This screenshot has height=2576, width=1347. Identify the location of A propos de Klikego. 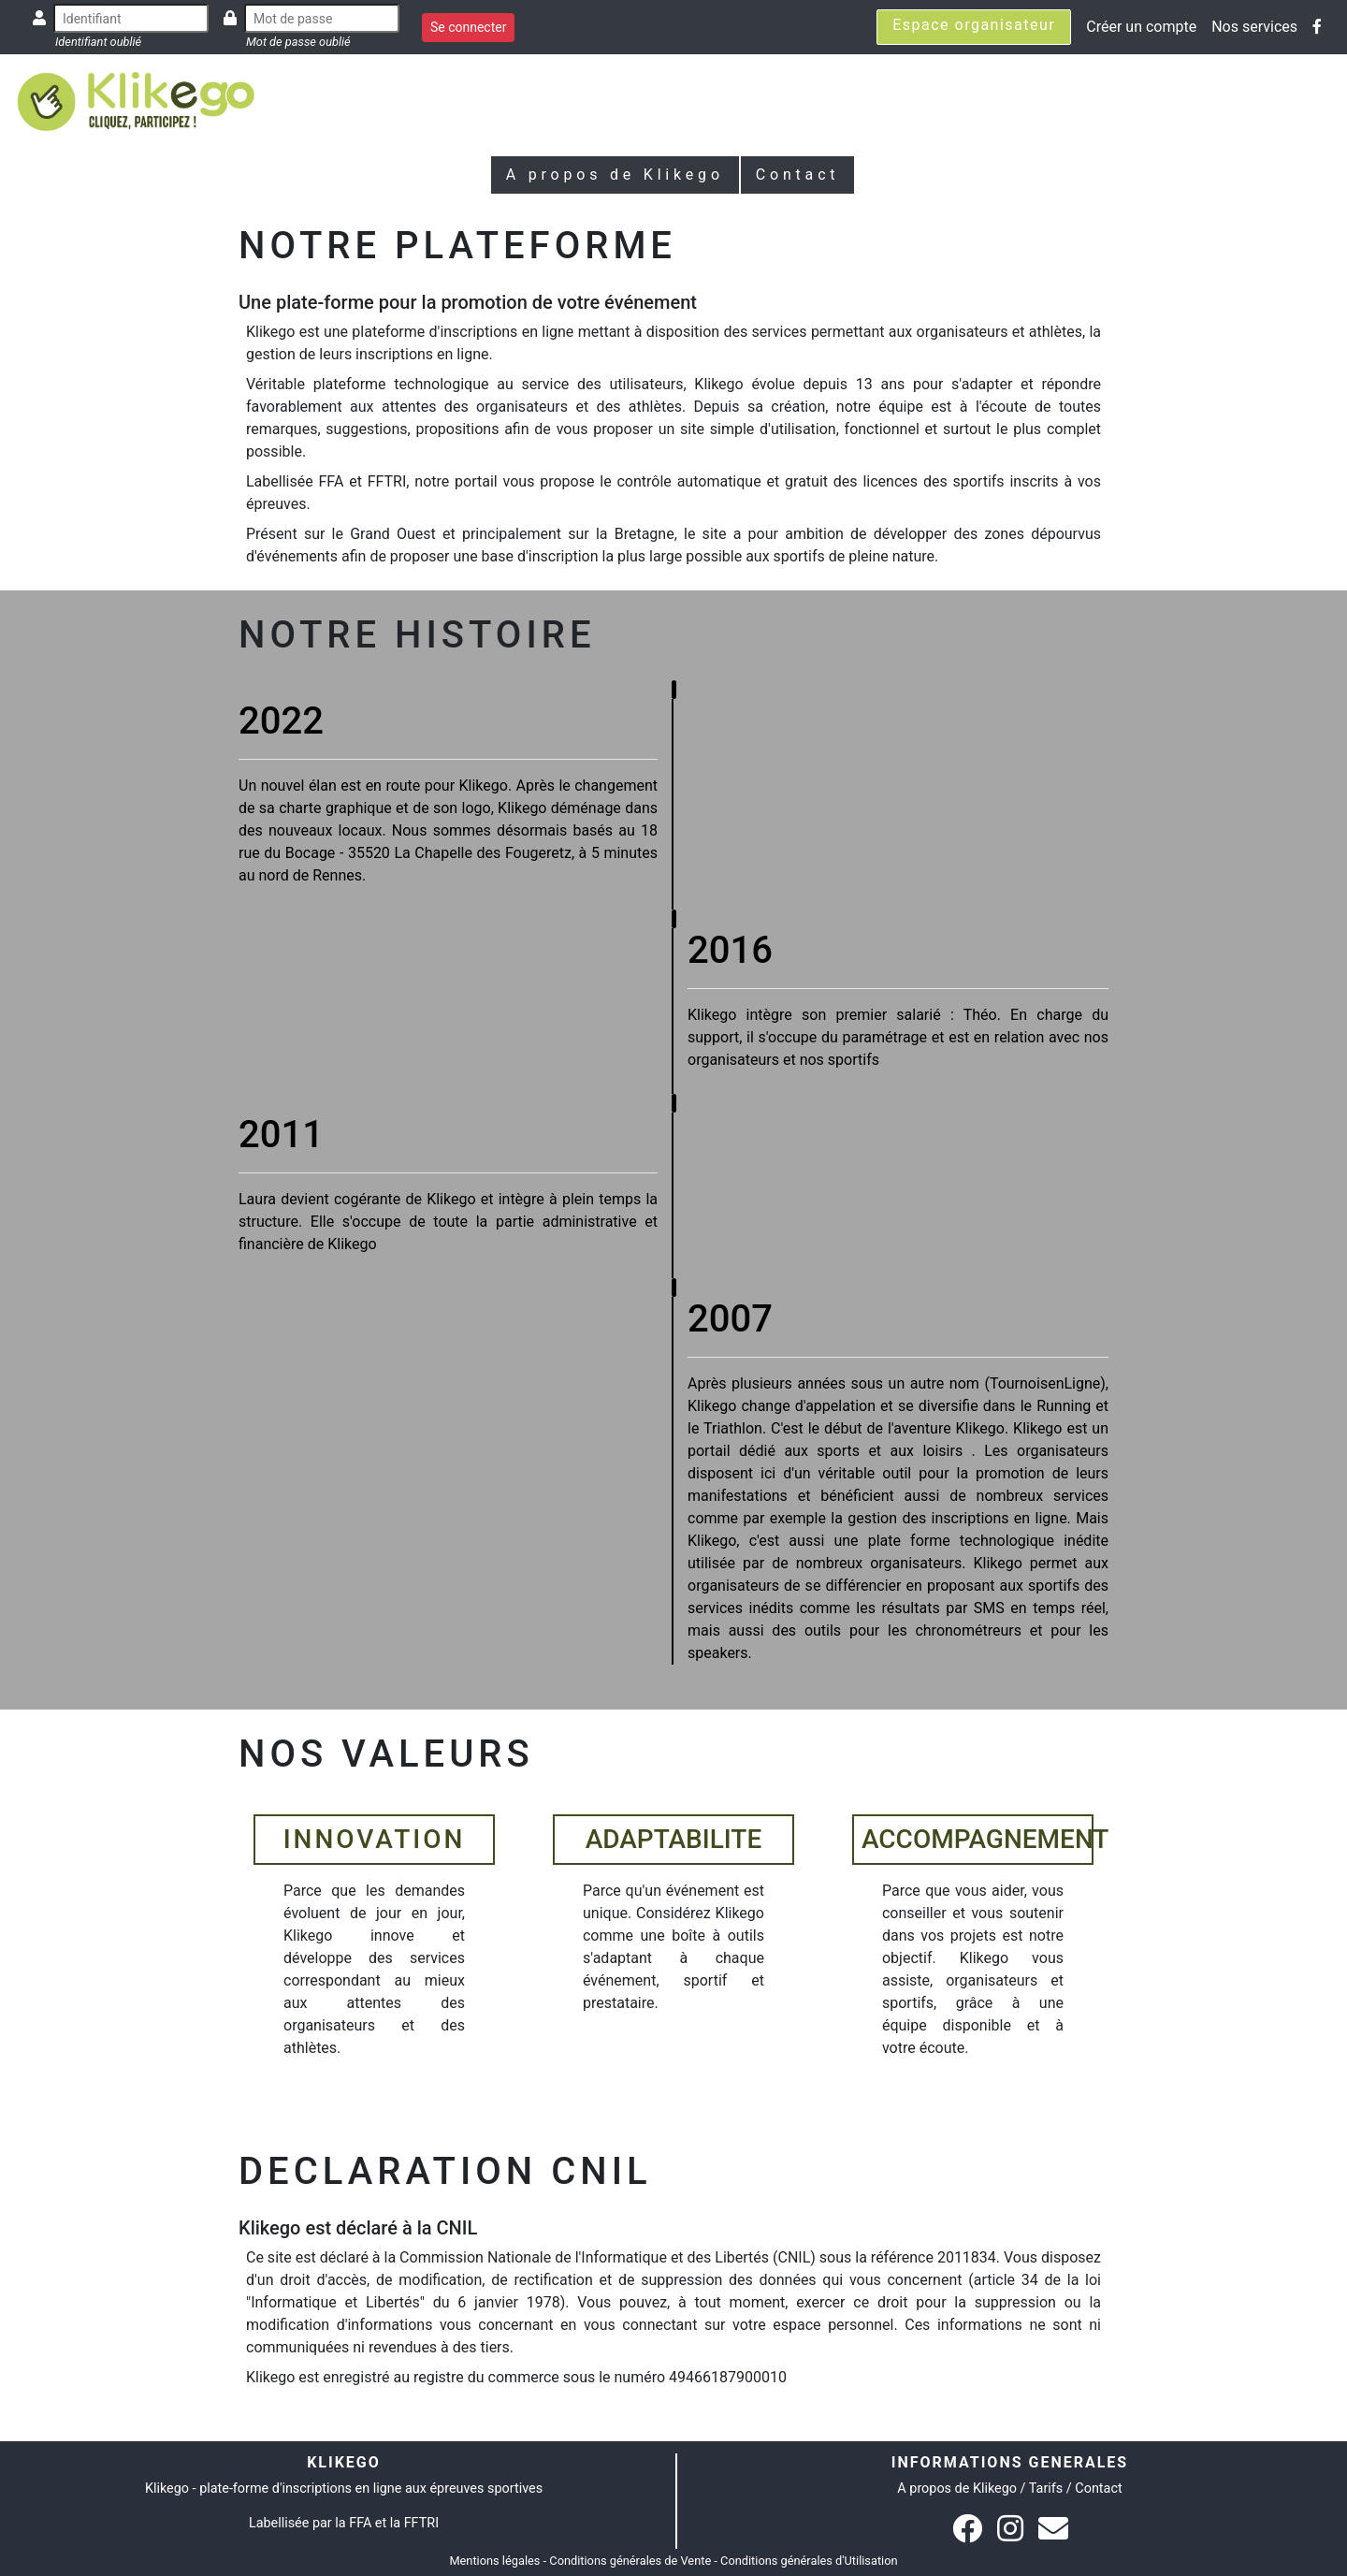
(615, 174).